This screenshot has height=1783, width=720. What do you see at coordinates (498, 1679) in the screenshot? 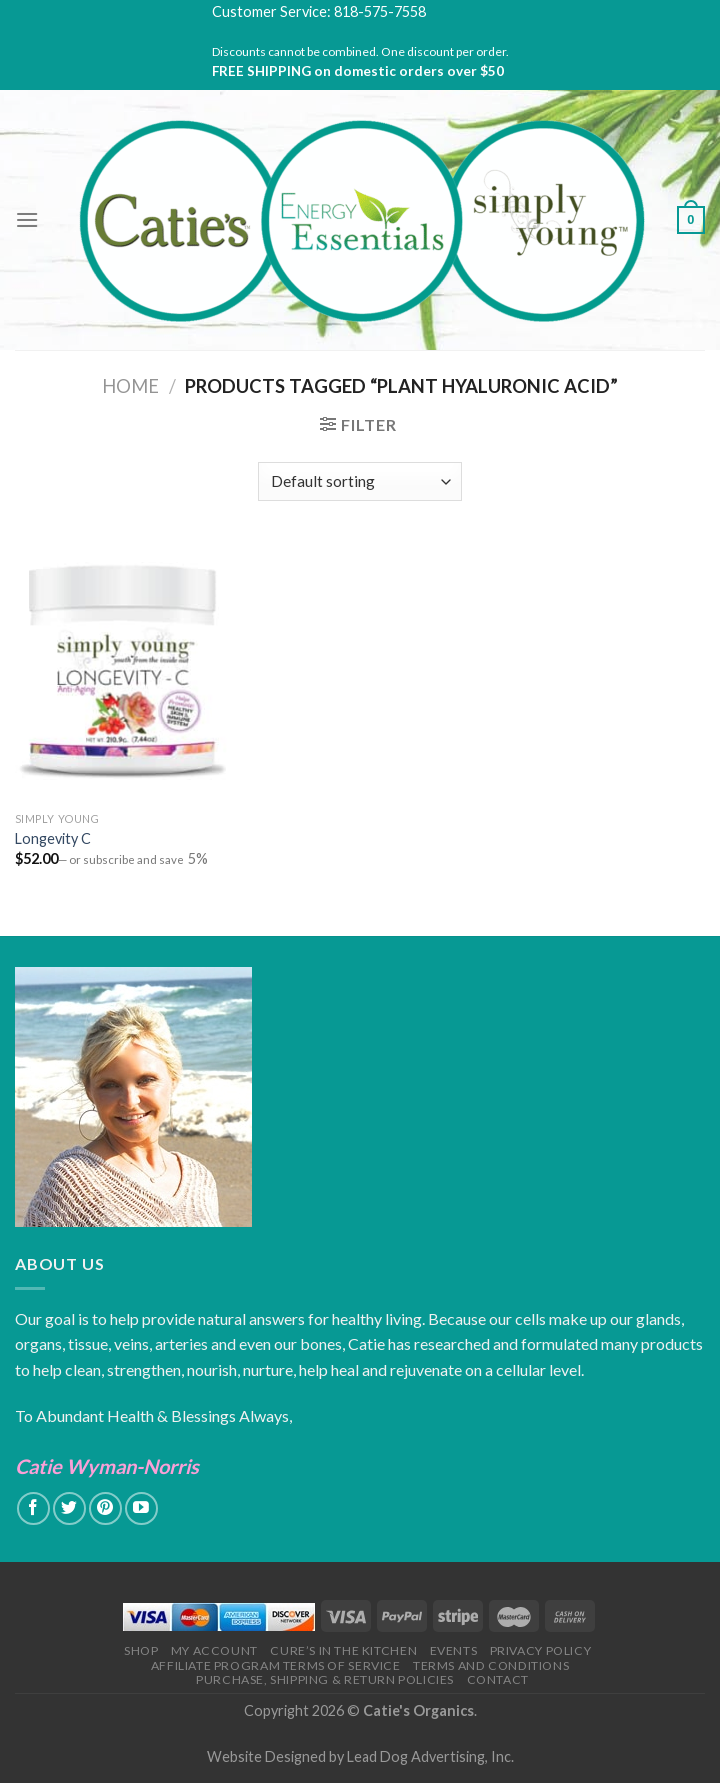
I see `Contact` at bounding box center [498, 1679].